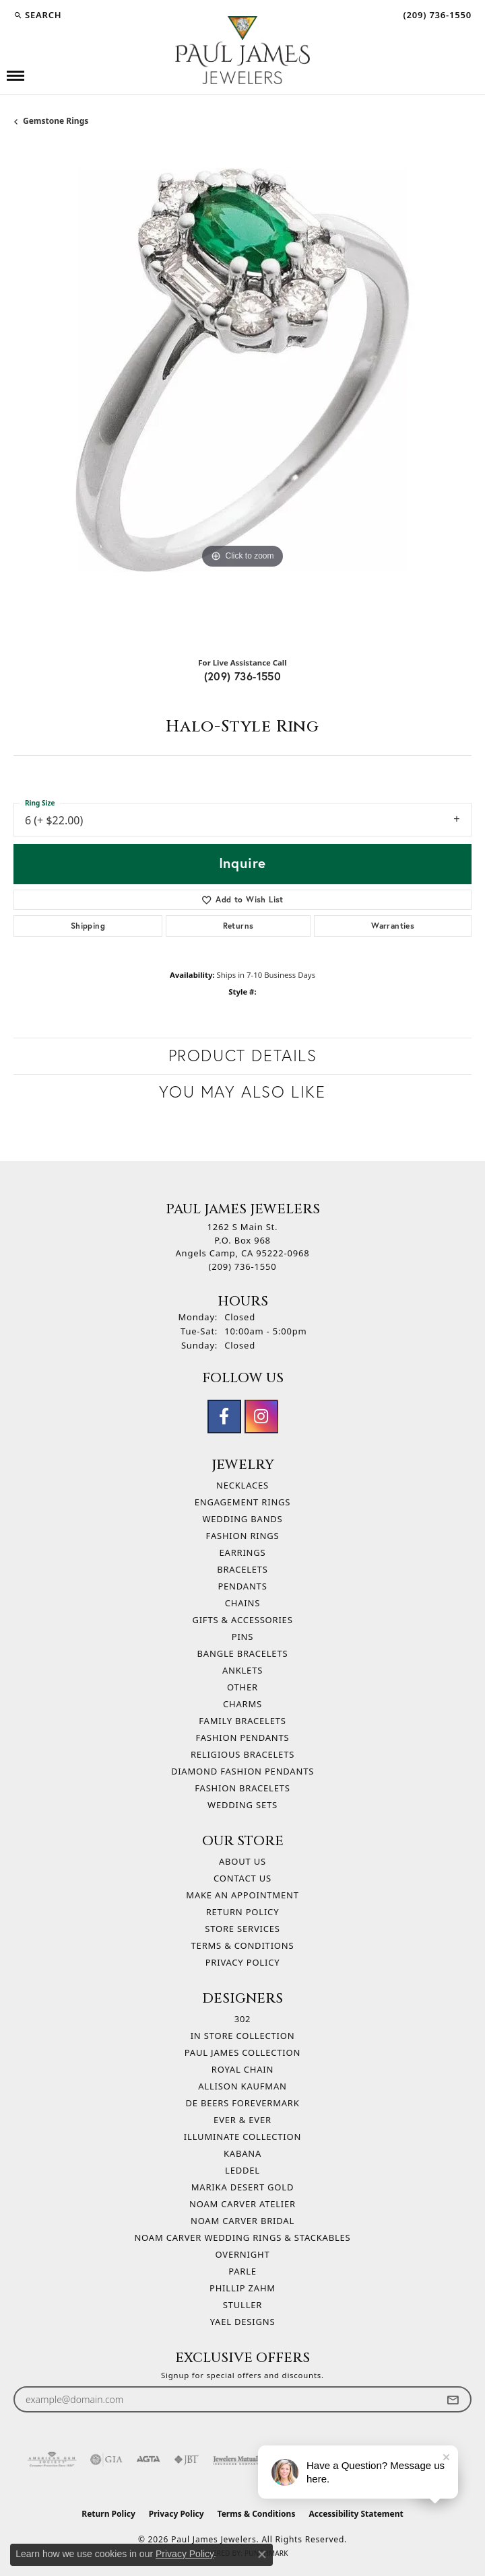 This screenshot has height=2576, width=485. What do you see at coordinates (243, 2322) in the screenshot?
I see `Yael Designs [menuitem]` at bounding box center [243, 2322].